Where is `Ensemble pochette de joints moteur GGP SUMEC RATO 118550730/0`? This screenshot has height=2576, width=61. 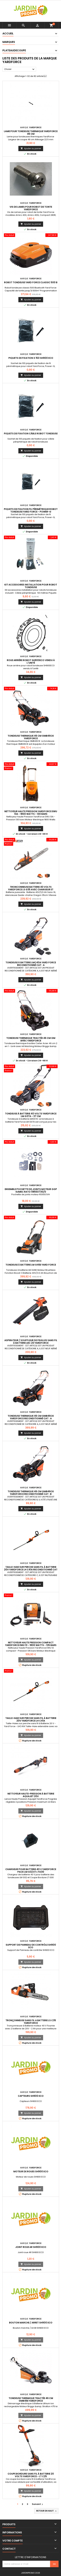
Ensemble pochette de joints moteur GGP SUMEC RATO 118550730/0 is located at coordinates (31, 1190).